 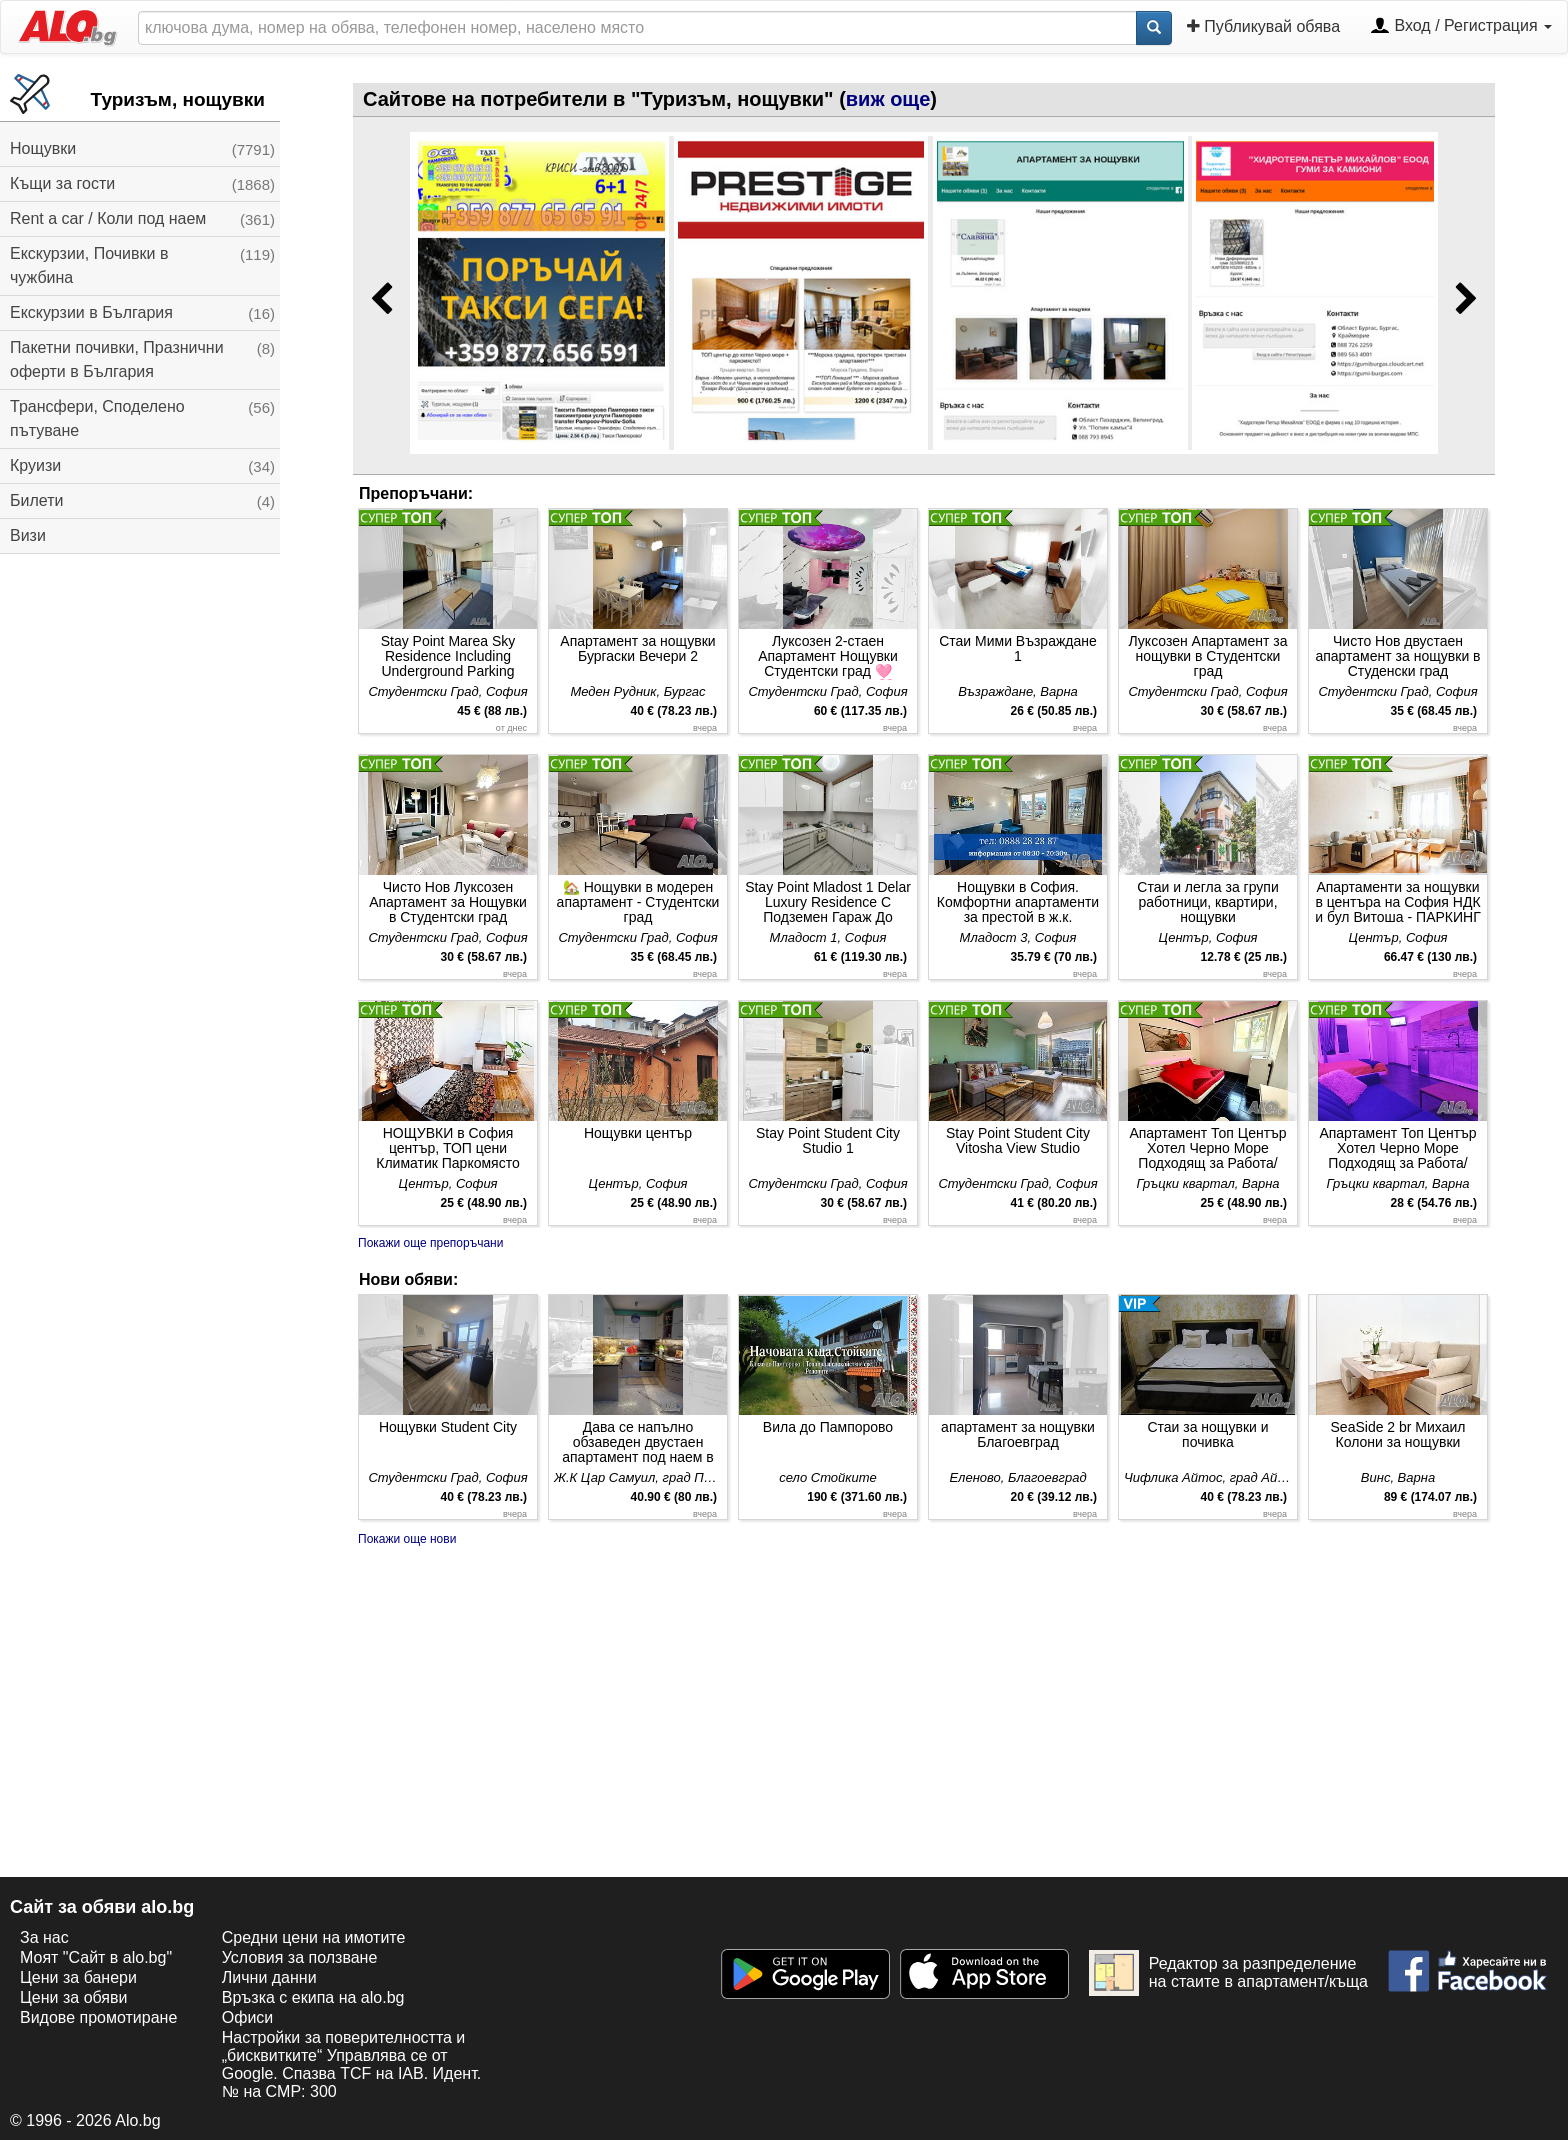 I want to click on Чисто Нов двустаен апартамент за нощувки в Студенски град, so click(x=1397, y=656).